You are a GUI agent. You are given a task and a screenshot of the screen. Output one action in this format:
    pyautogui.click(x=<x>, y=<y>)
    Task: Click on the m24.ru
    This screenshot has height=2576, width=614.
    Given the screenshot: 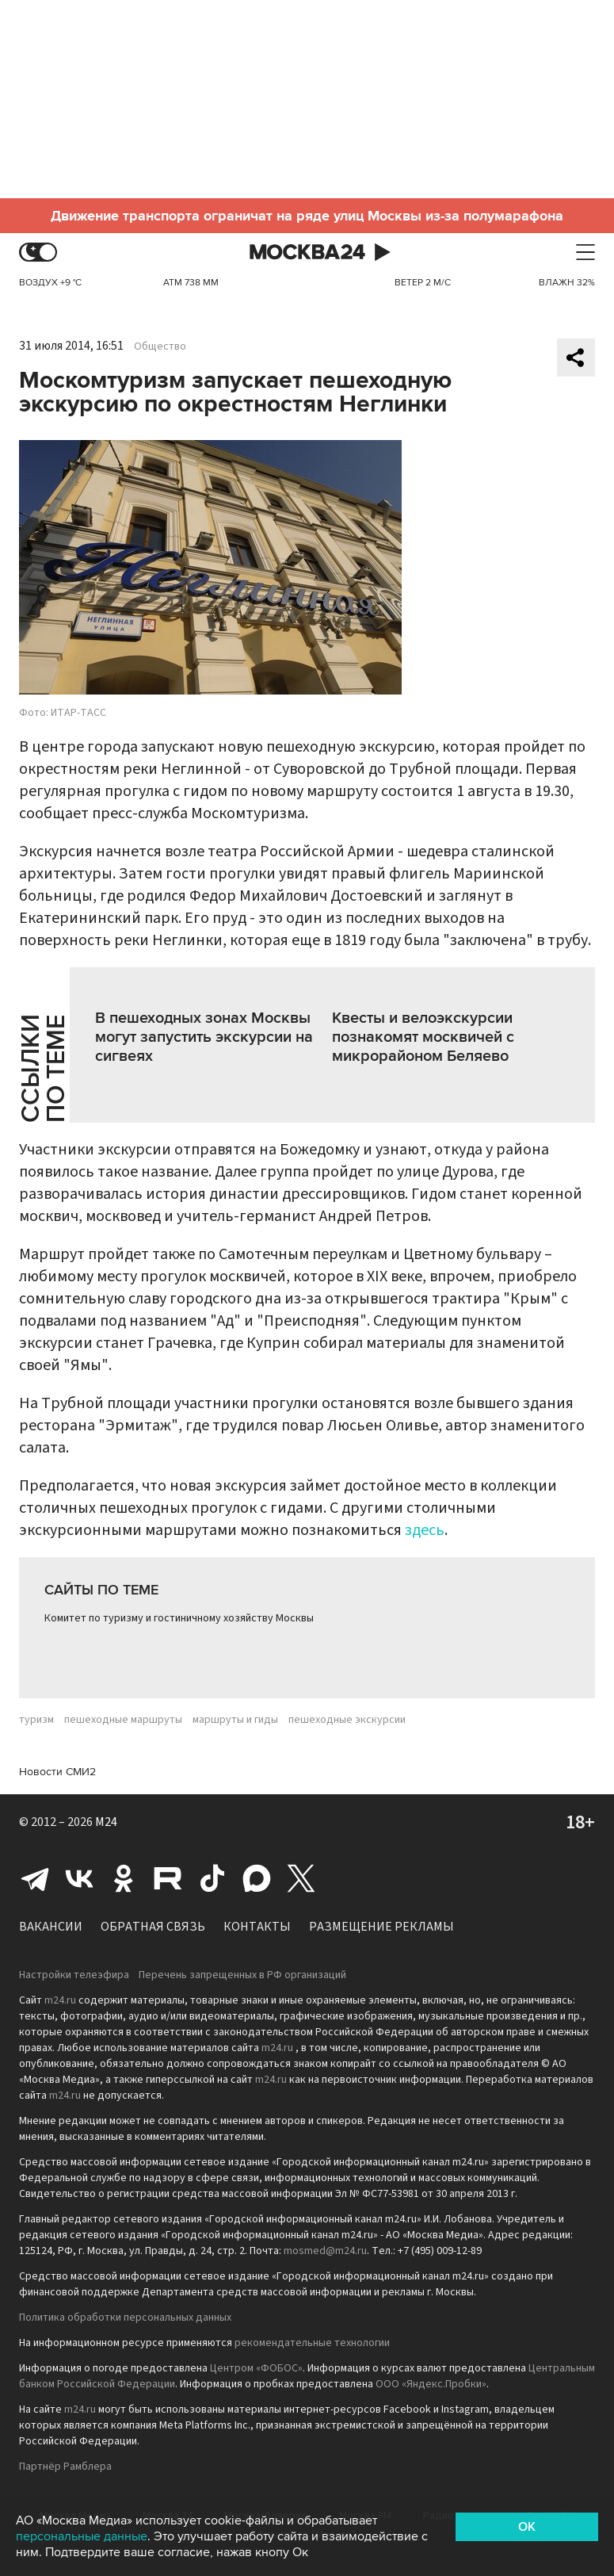 What is the action you would take?
    pyautogui.click(x=60, y=2000)
    